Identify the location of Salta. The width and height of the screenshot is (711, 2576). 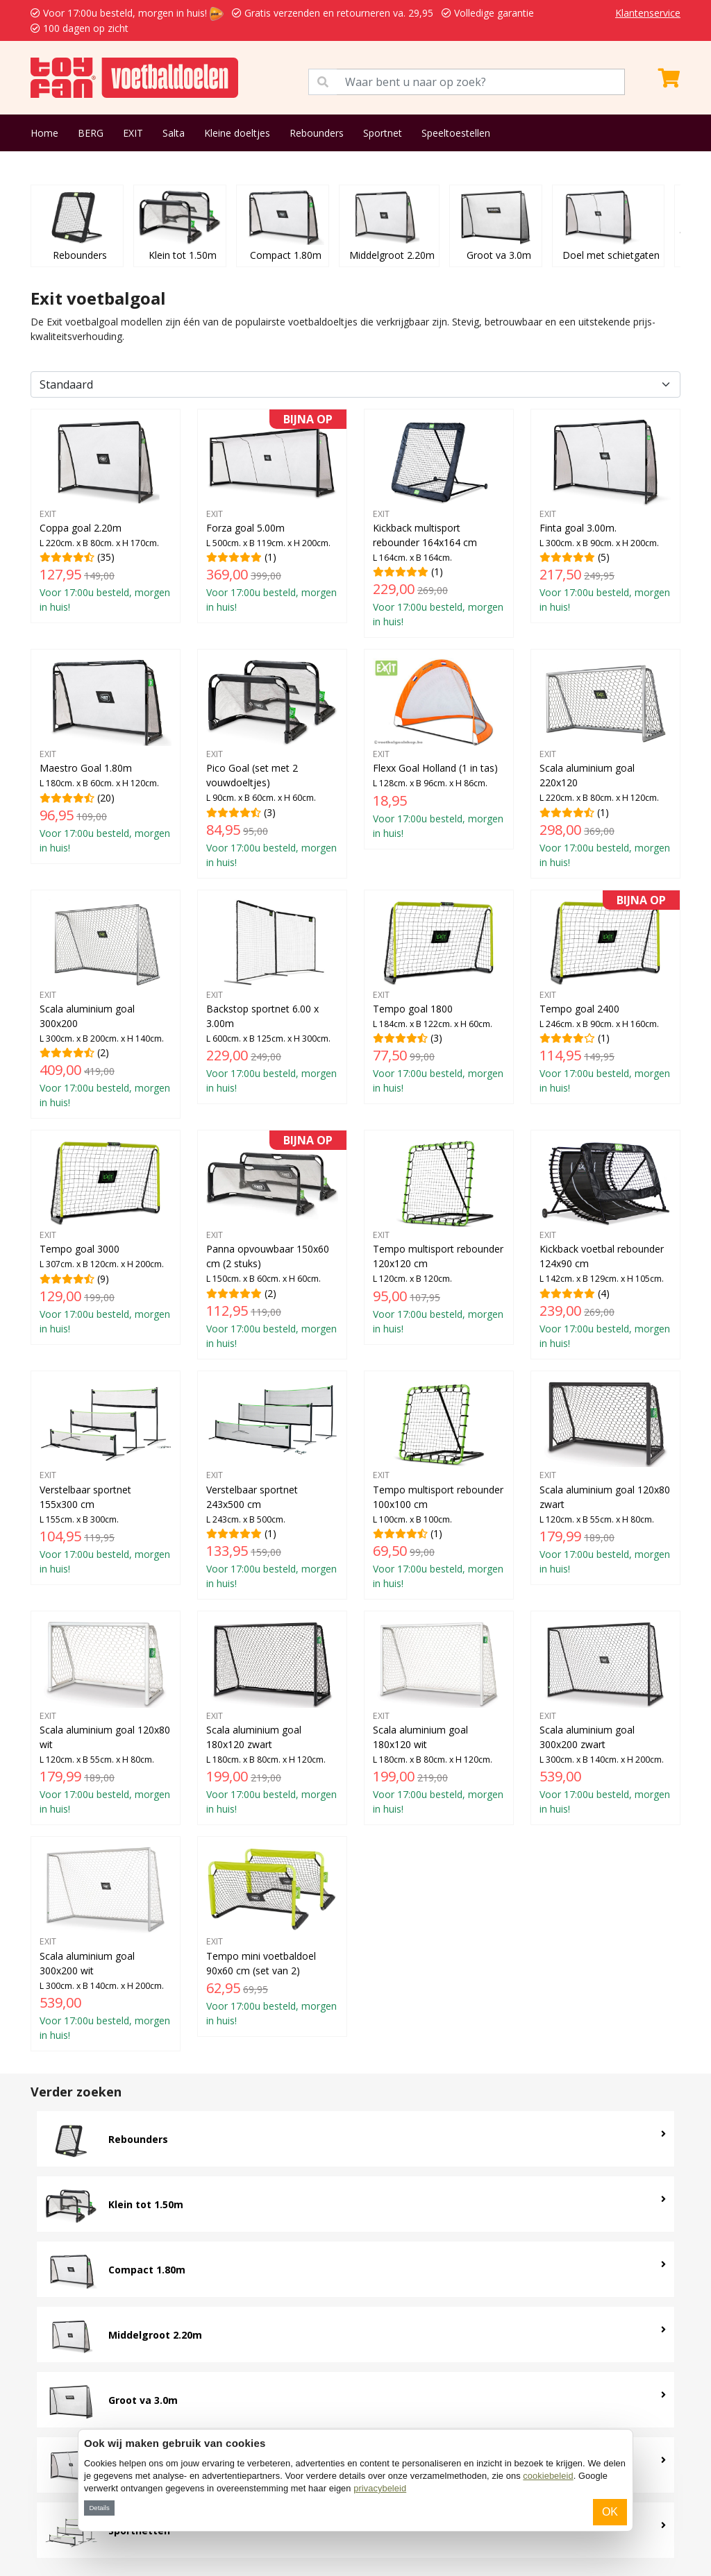
(173, 132).